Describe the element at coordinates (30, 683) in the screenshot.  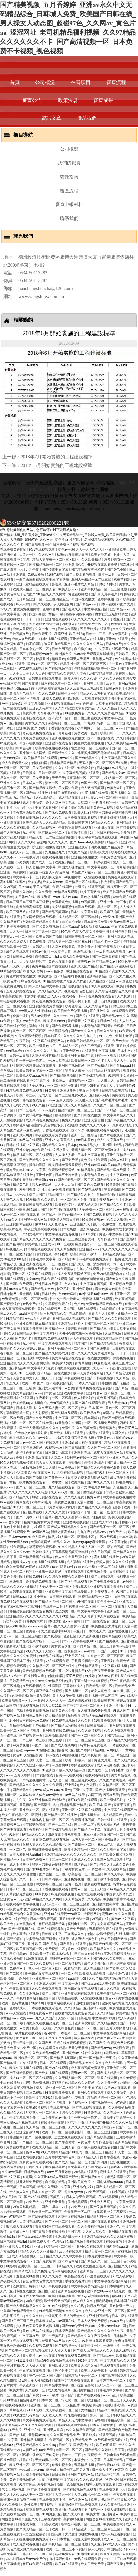
I see `国产夜夜操` at that location.